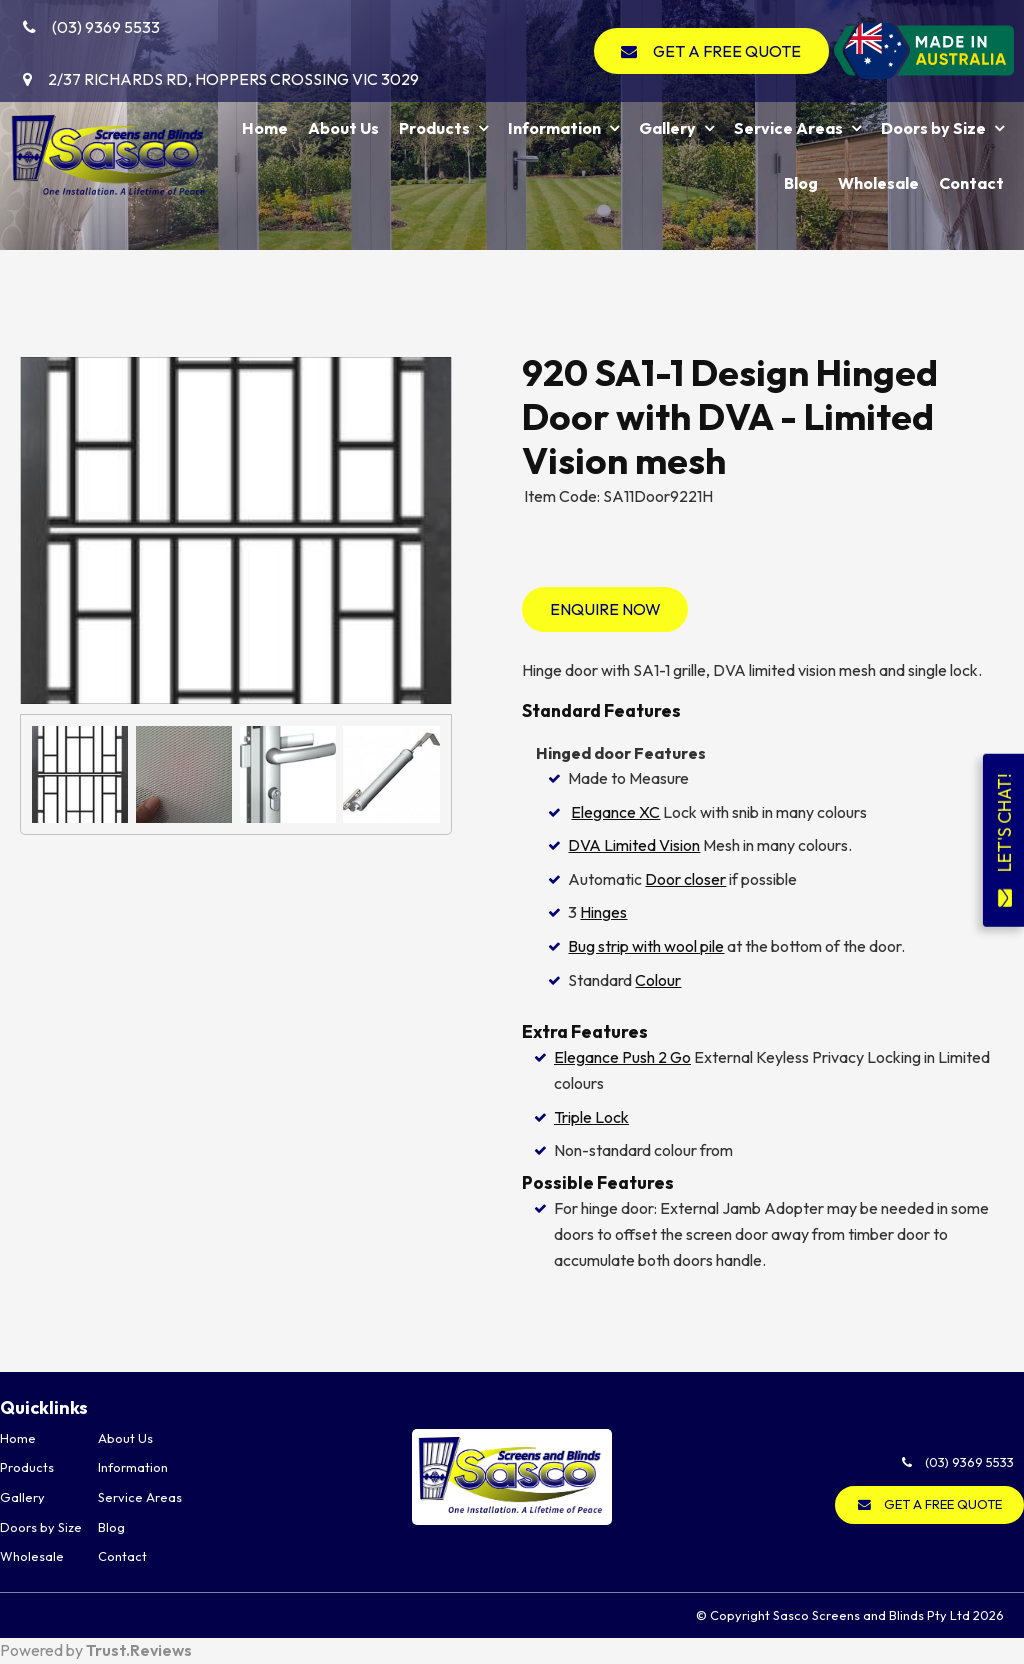 Image resolution: width=1024 pixels, height=1664 pixels. What do you see at coordinates (434, 128) in the screenshot?
I see `Products` at bounding box center [434, 128].